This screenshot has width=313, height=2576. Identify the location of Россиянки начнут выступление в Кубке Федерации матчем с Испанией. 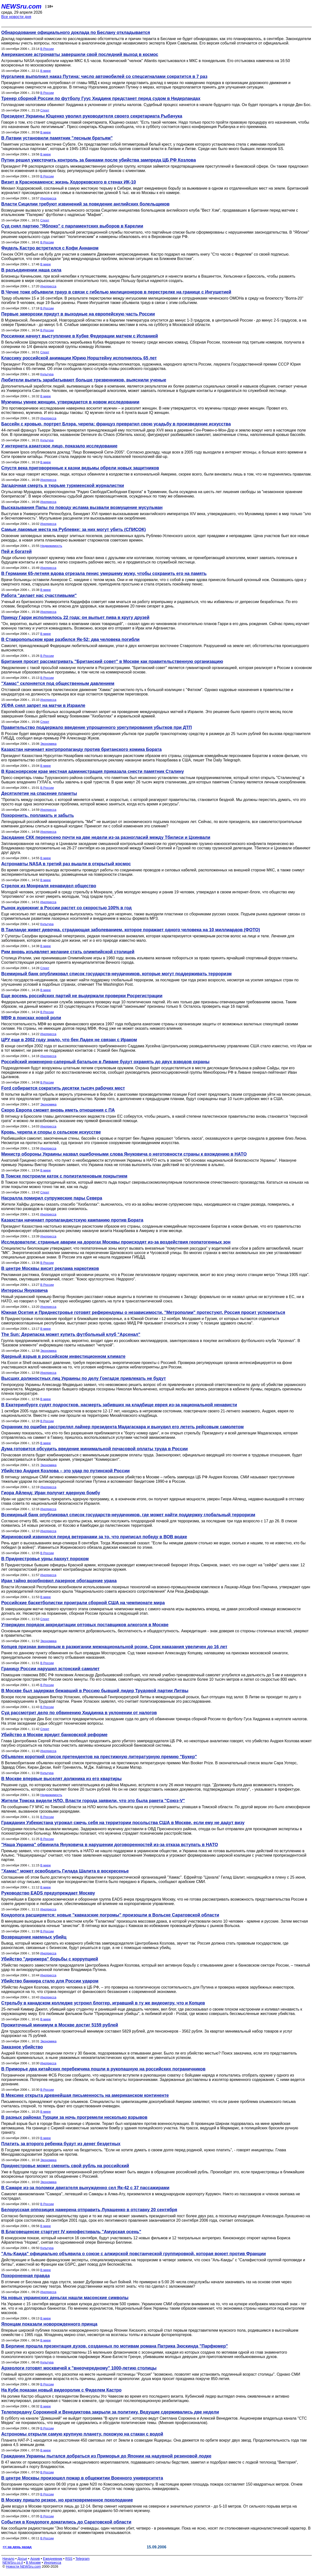
(79, 336).